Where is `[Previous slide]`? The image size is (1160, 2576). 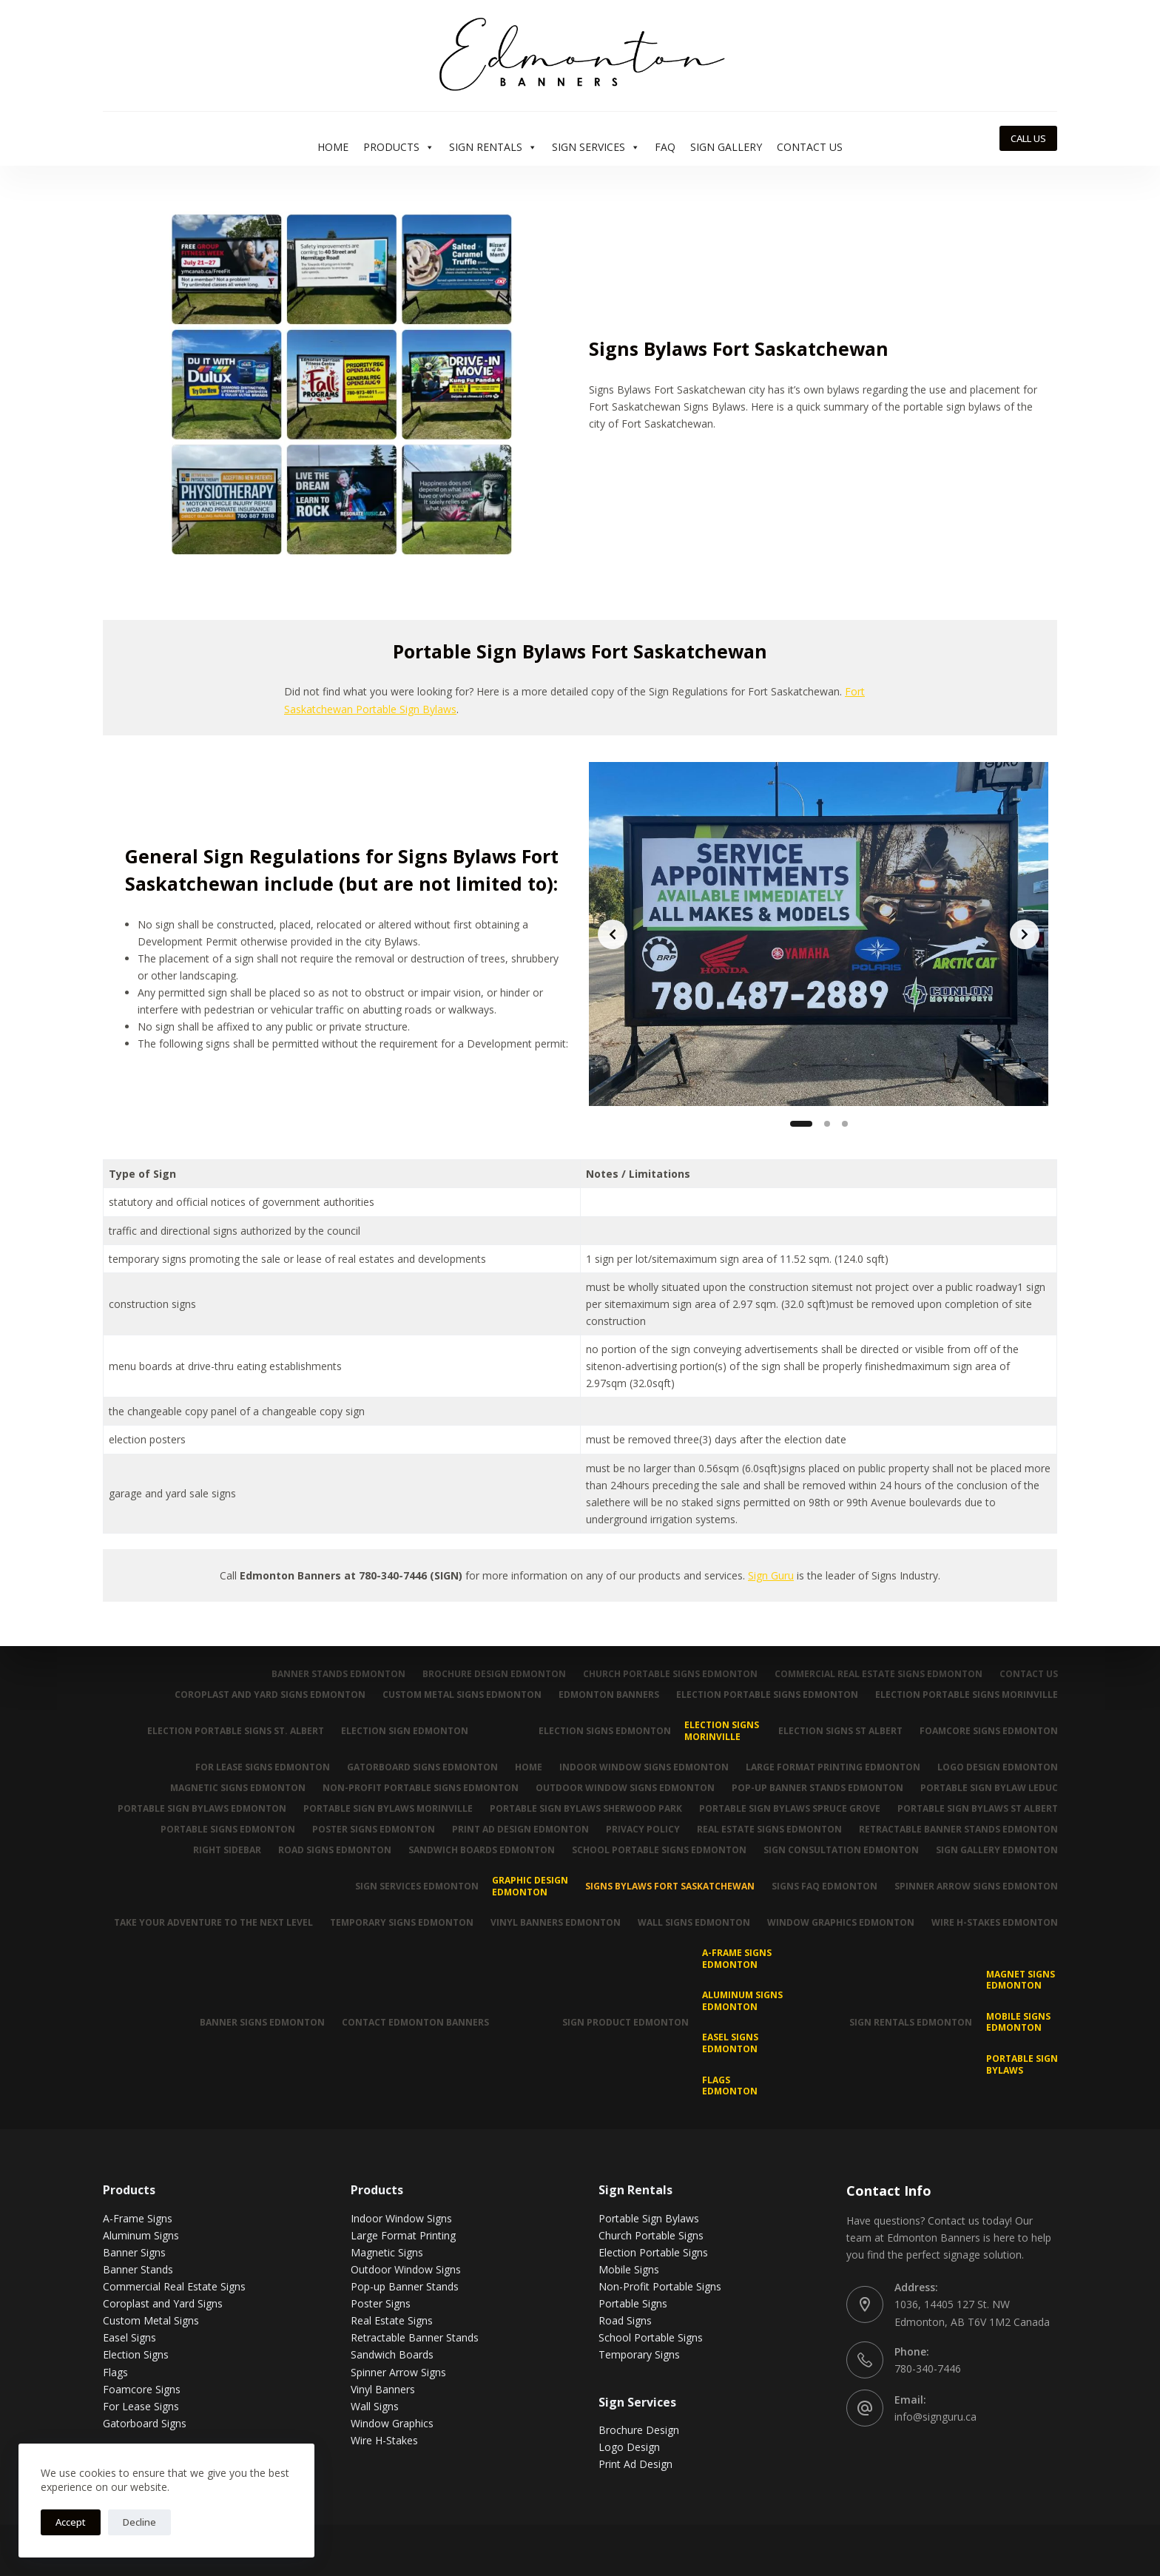
[Previous slide] is located at coordinates (612, 934).